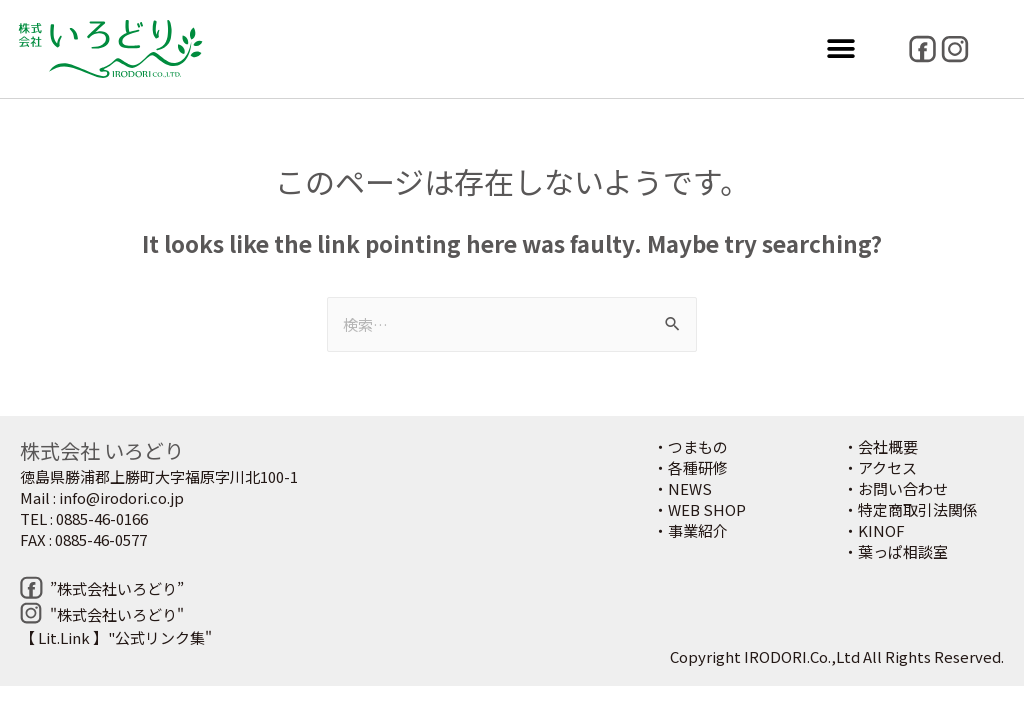 This screenshot has width=1024, height=720. Describe the element at coordinates (895, 488) in the screenshot. I see `・お問い合わせ` at that location.